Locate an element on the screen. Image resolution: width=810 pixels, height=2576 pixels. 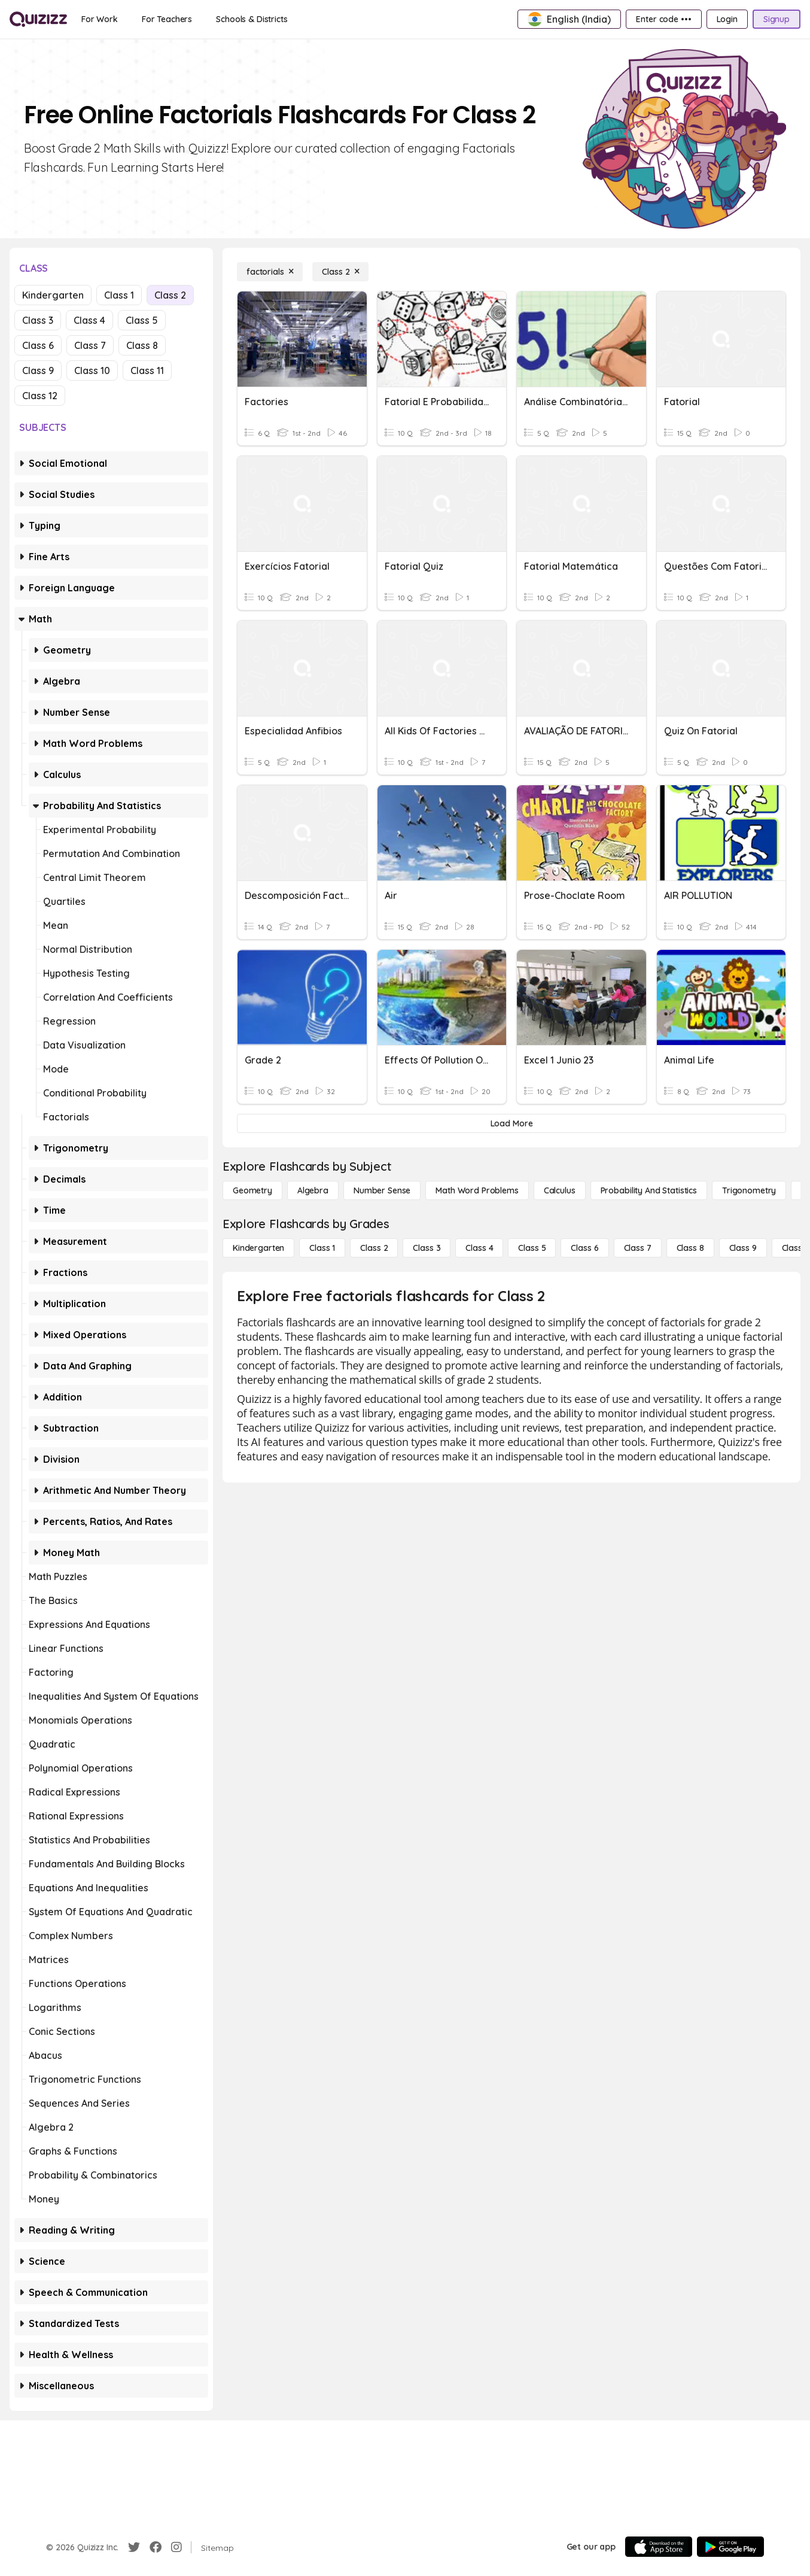
[Math Word Problems] is located at coordinates (476, 1190).